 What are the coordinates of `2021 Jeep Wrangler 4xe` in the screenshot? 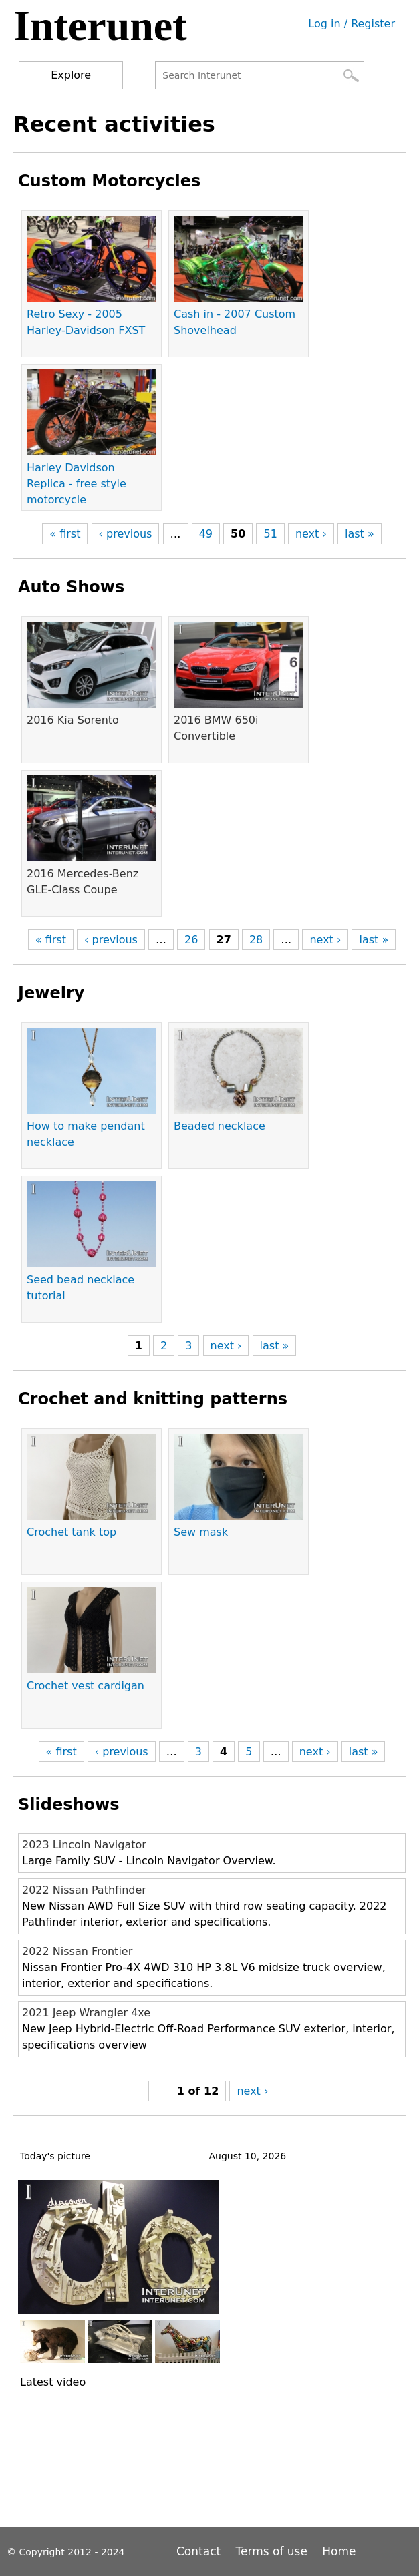 It's located at (86, 2012).